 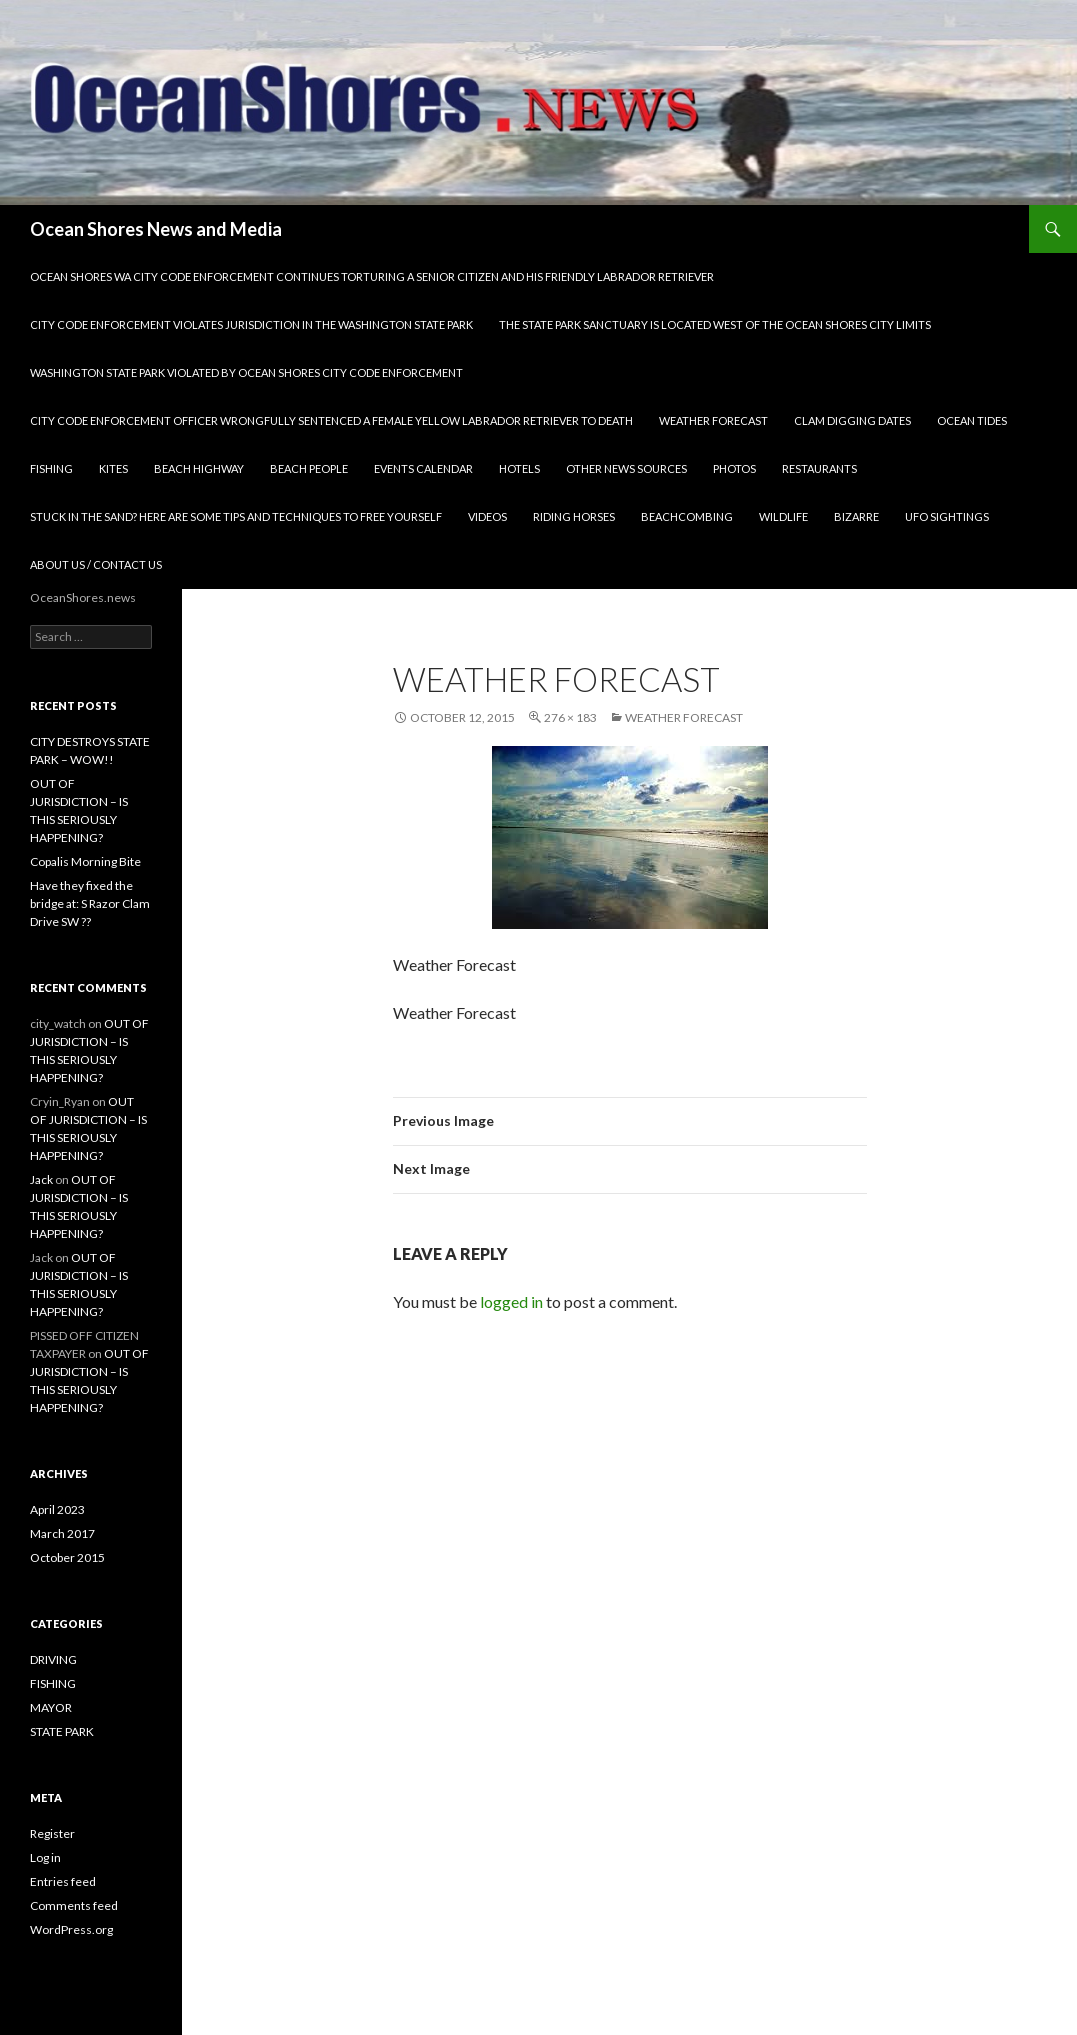 I want to click on THE STATE PARK SANCTUARY IS LOCATED WEST OF THE OCEAN SHORES CITY LIMITS, so click(x=715, y=324).